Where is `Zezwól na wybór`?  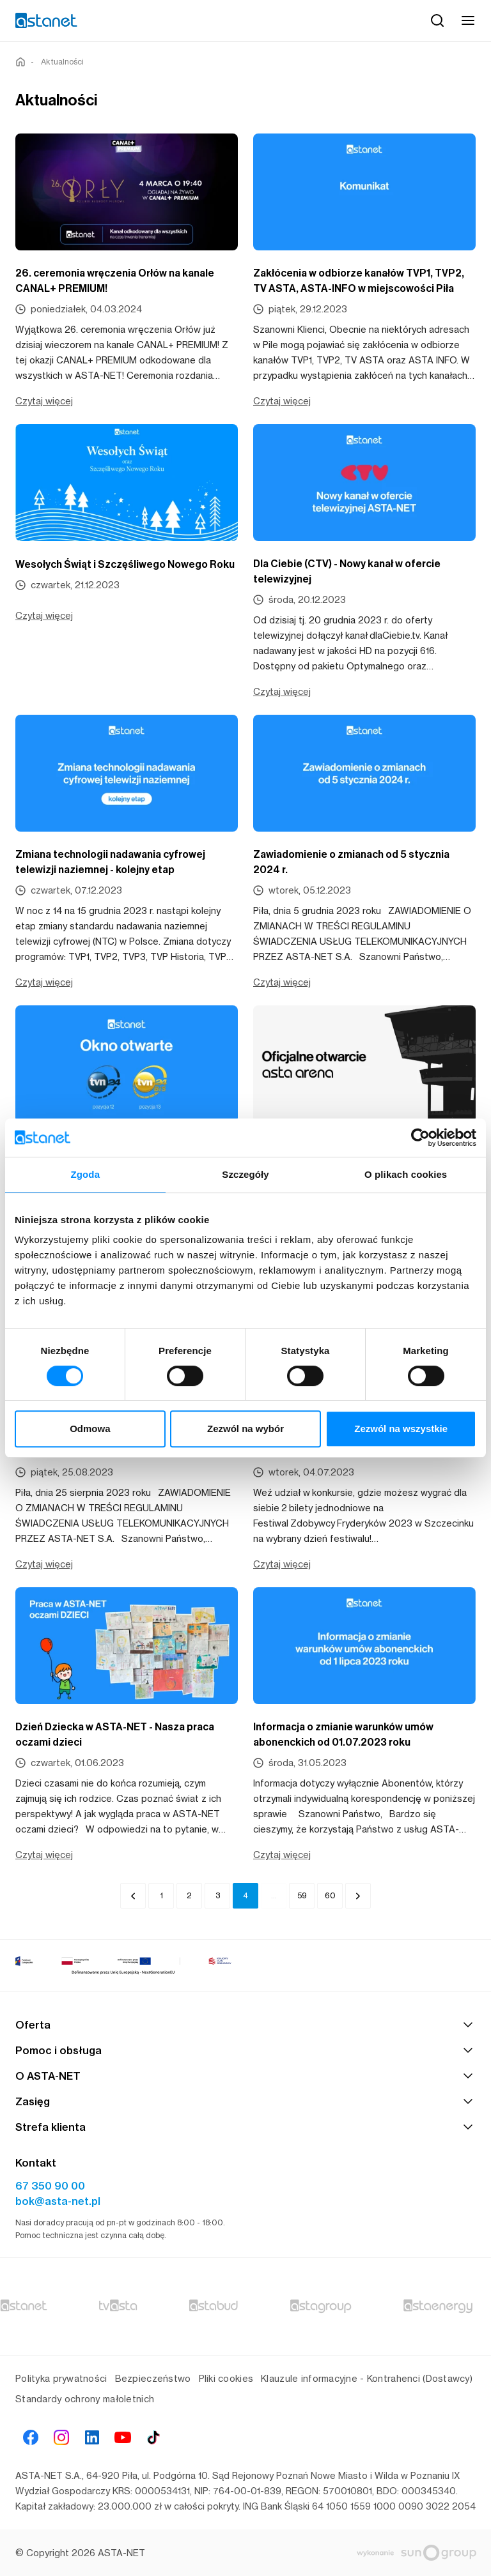
Zezwól na wybór is located at coordinates (245, 1428).